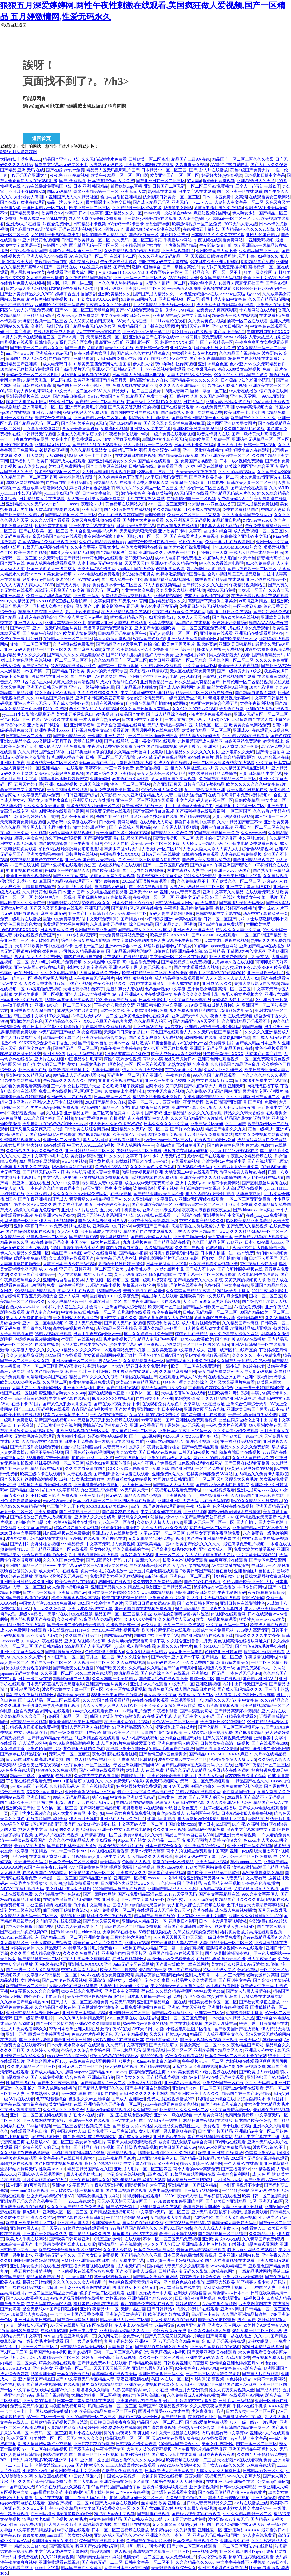 The height and width of the screenshot is (2576, 291). What do you see at coordinates (247, 321) in the screenshot?
I see `插我一区二区在线观看` at bounding box center [247, 321].